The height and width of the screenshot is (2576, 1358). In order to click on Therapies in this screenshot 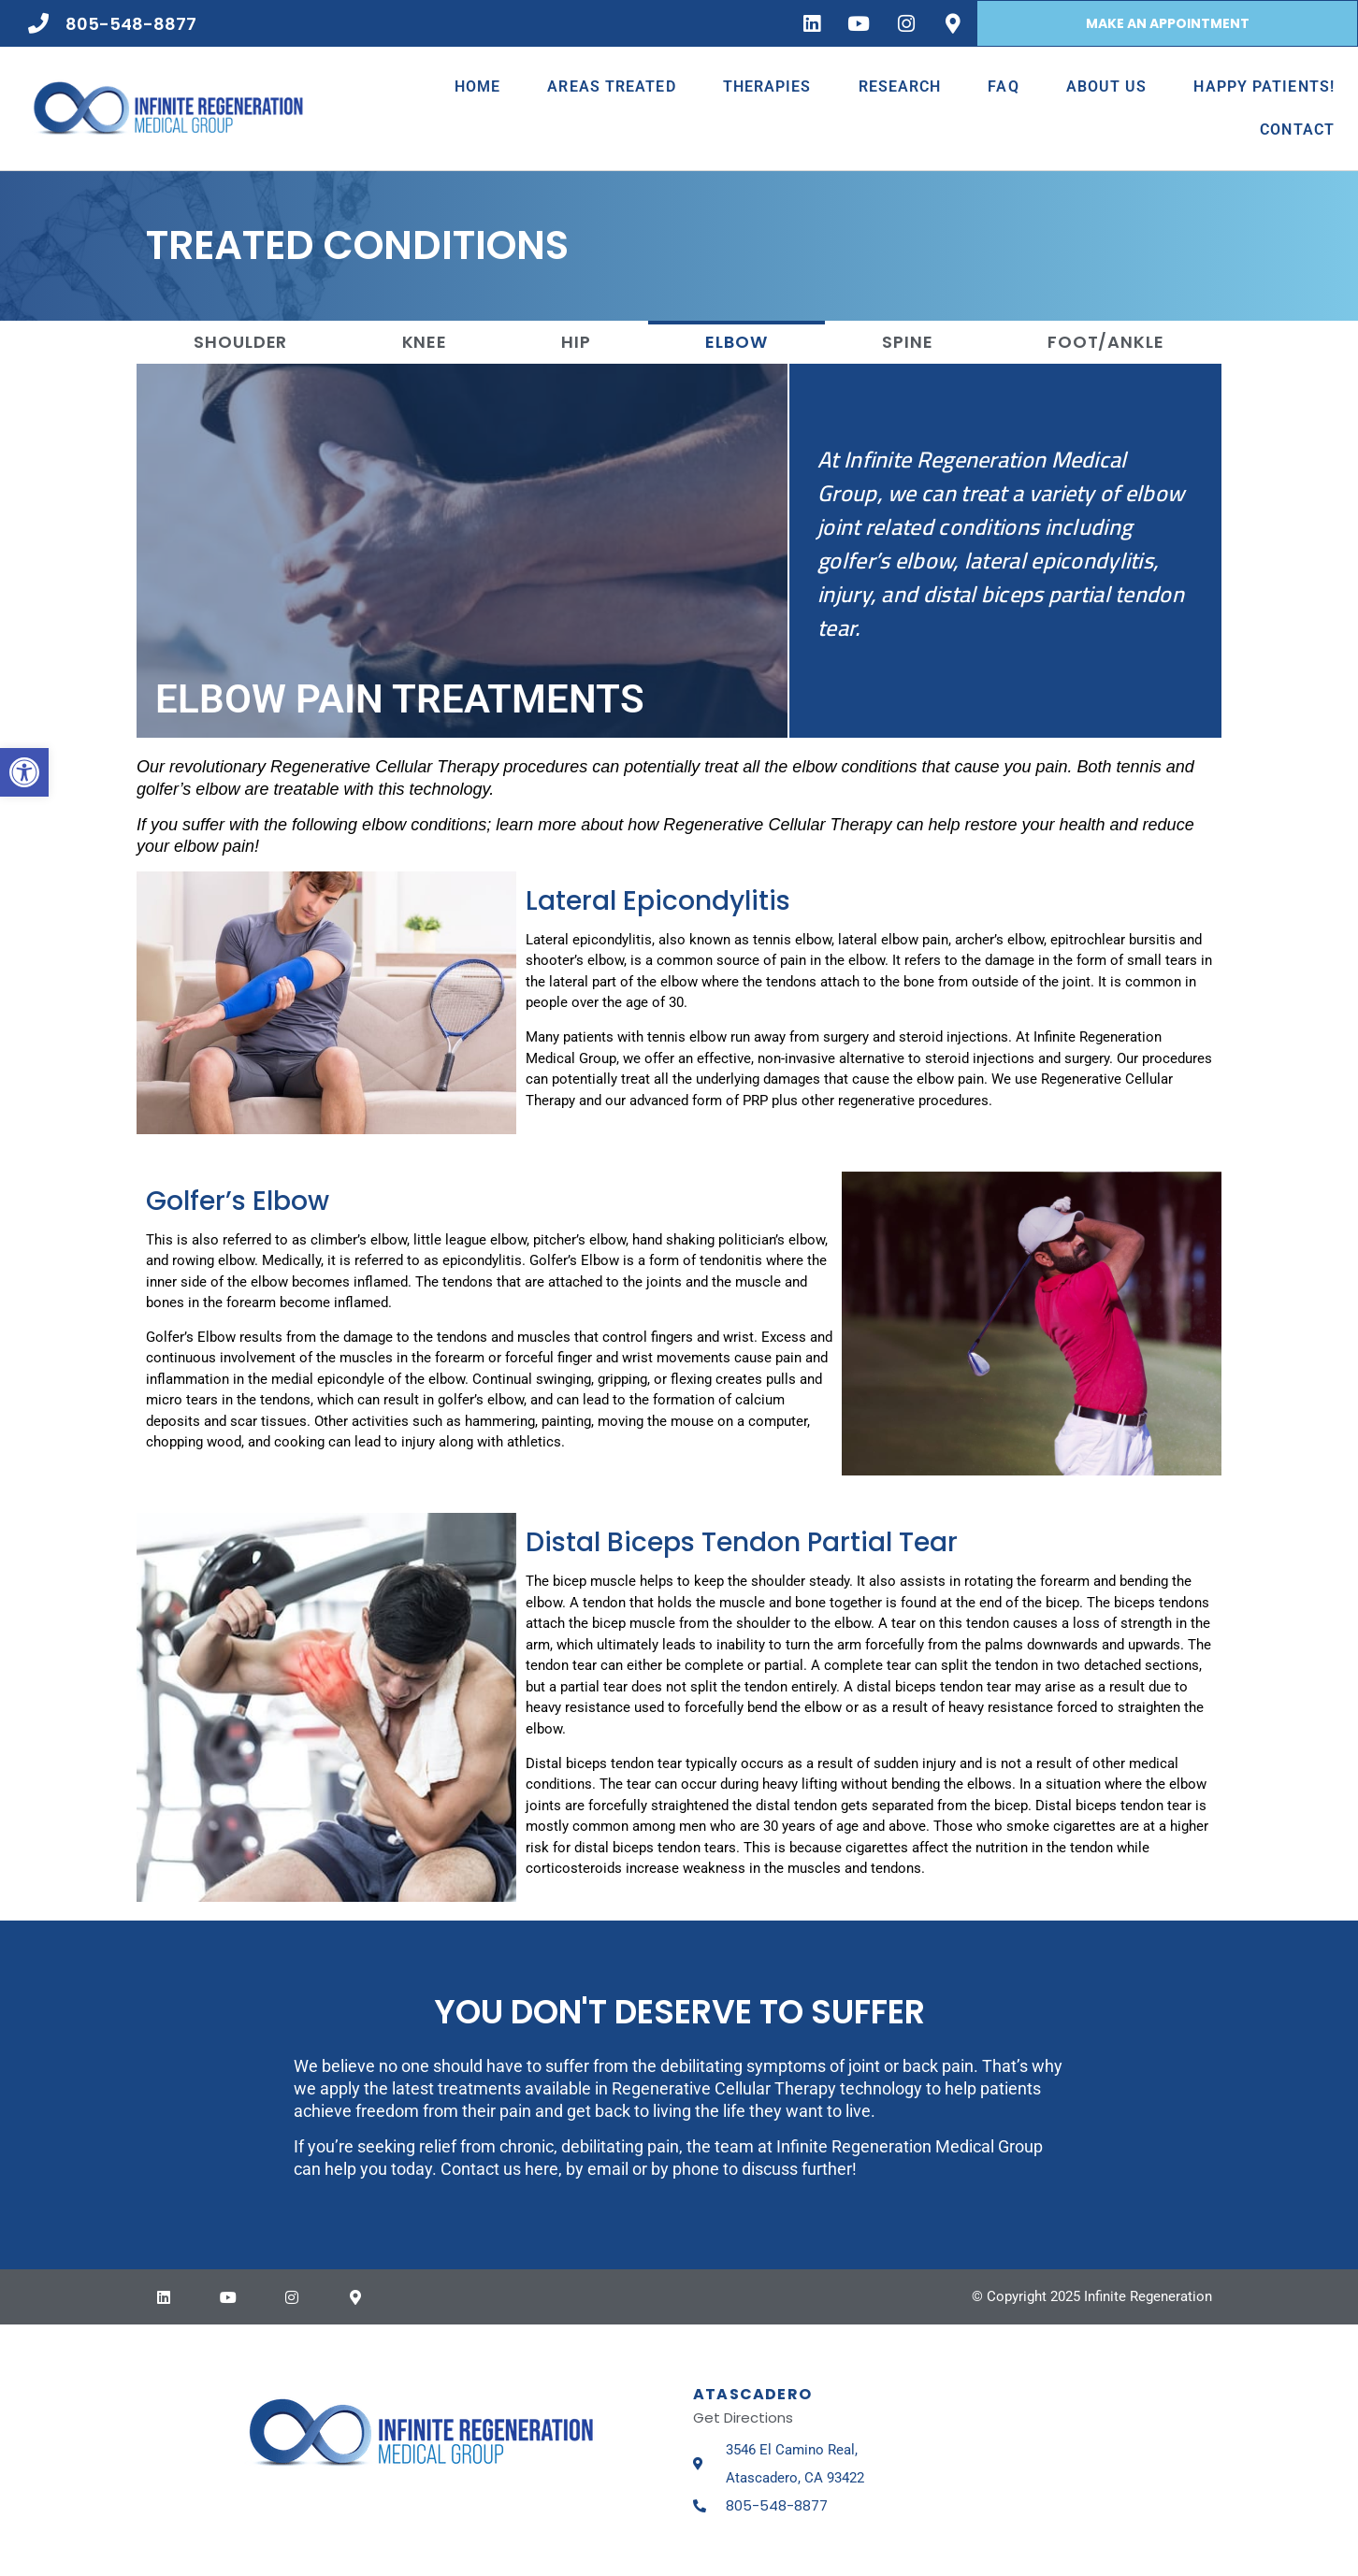, I will do `click(767, 86)`.